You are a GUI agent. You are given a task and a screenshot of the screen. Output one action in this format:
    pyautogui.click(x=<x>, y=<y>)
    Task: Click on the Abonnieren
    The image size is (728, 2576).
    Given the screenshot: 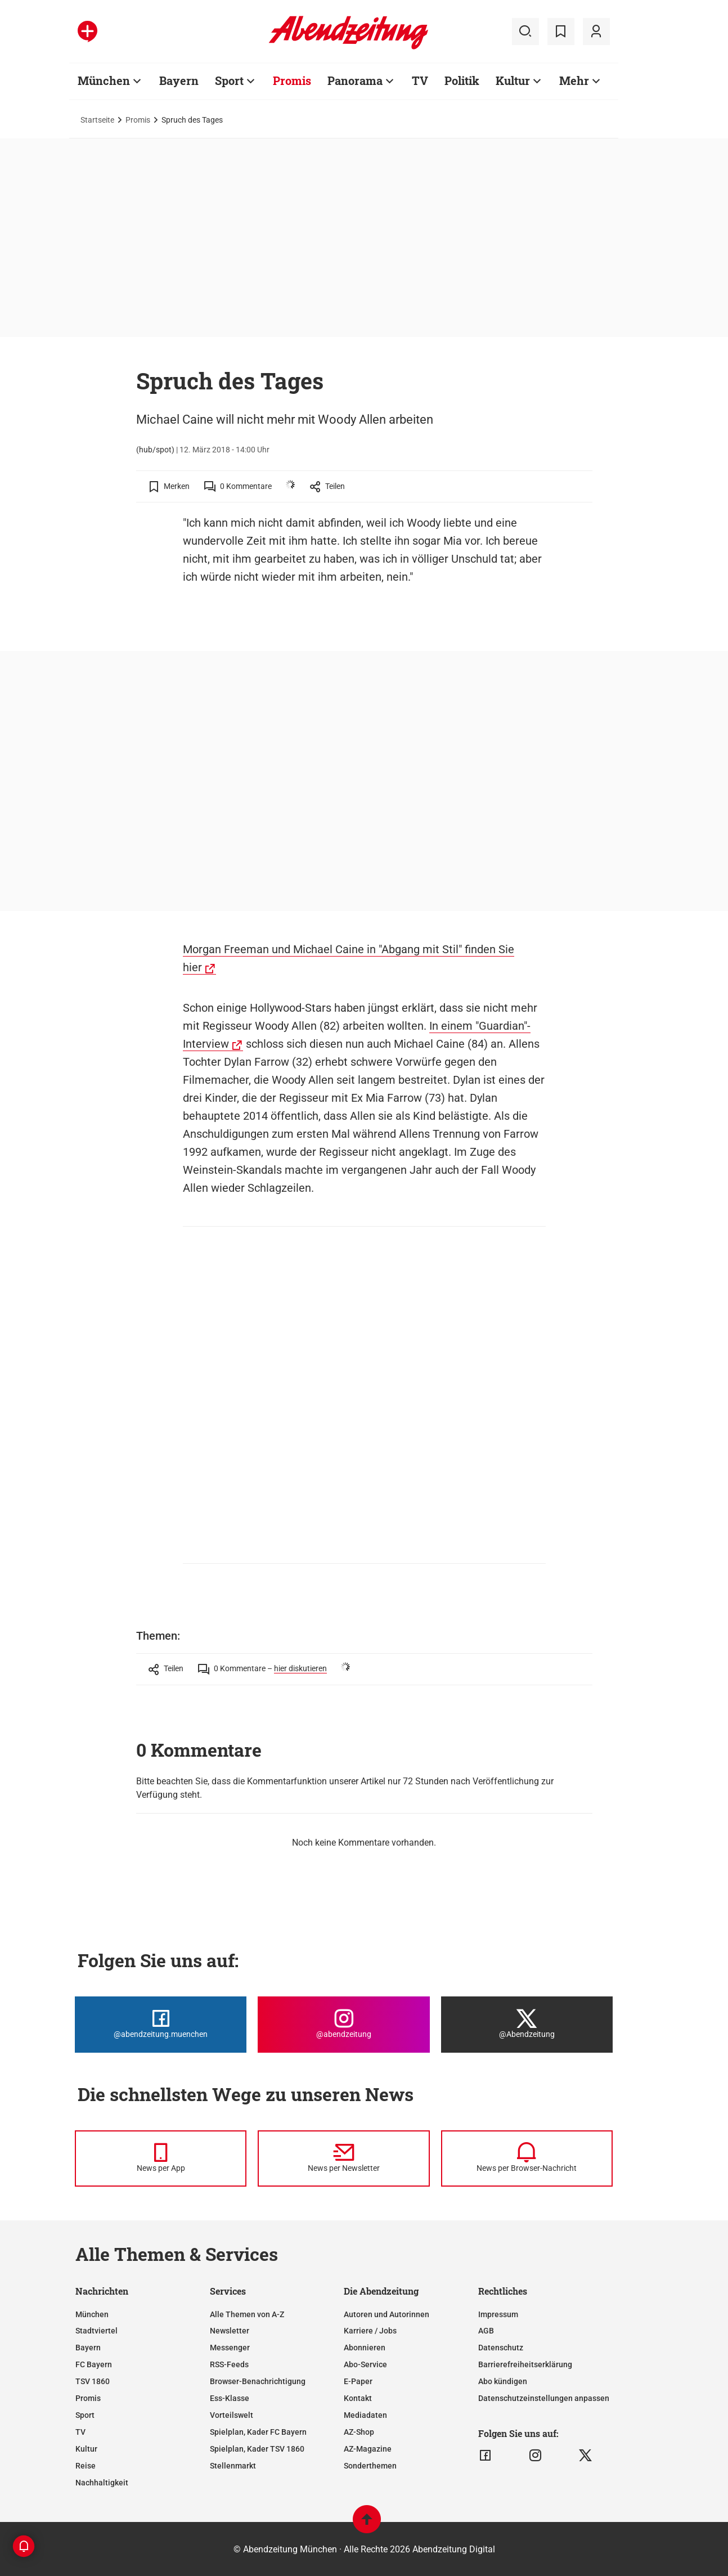 What is the action you would take?
    pyautogui.click(x=364, y=2347)
    